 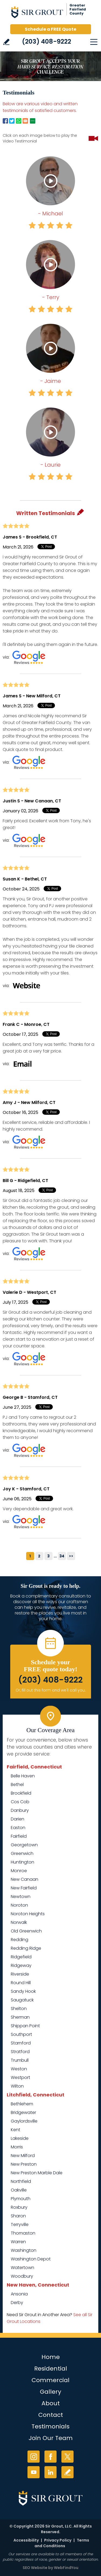 What do you see at coordinates (19, 1922) in the screenshot?
I see `Norwalk` at bounding box center [19, 1922].